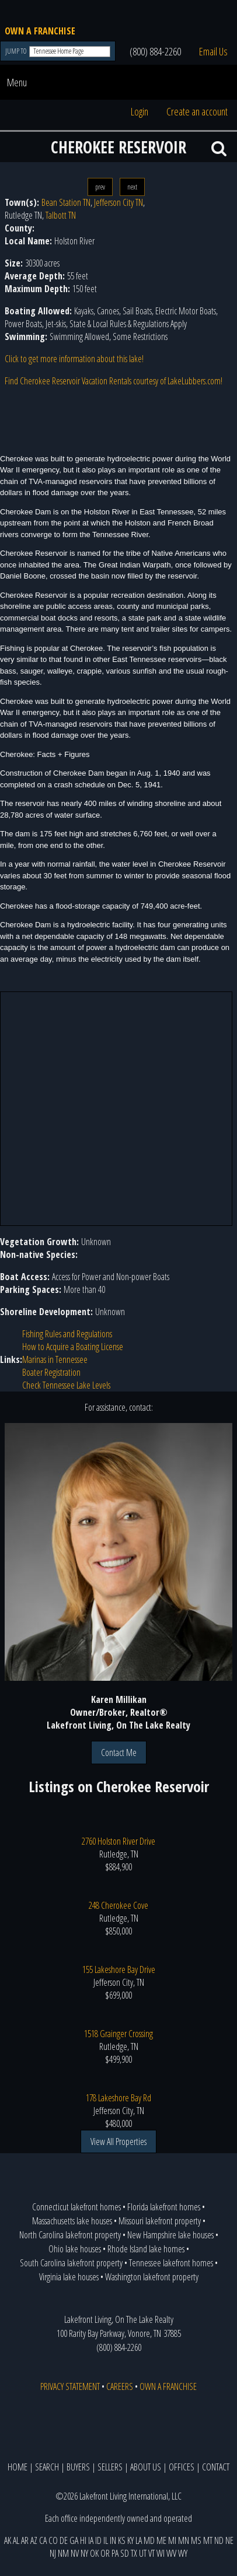 The width and height of the screenshot is (237, 2576). I want to click on PA, so click(114, 2553).